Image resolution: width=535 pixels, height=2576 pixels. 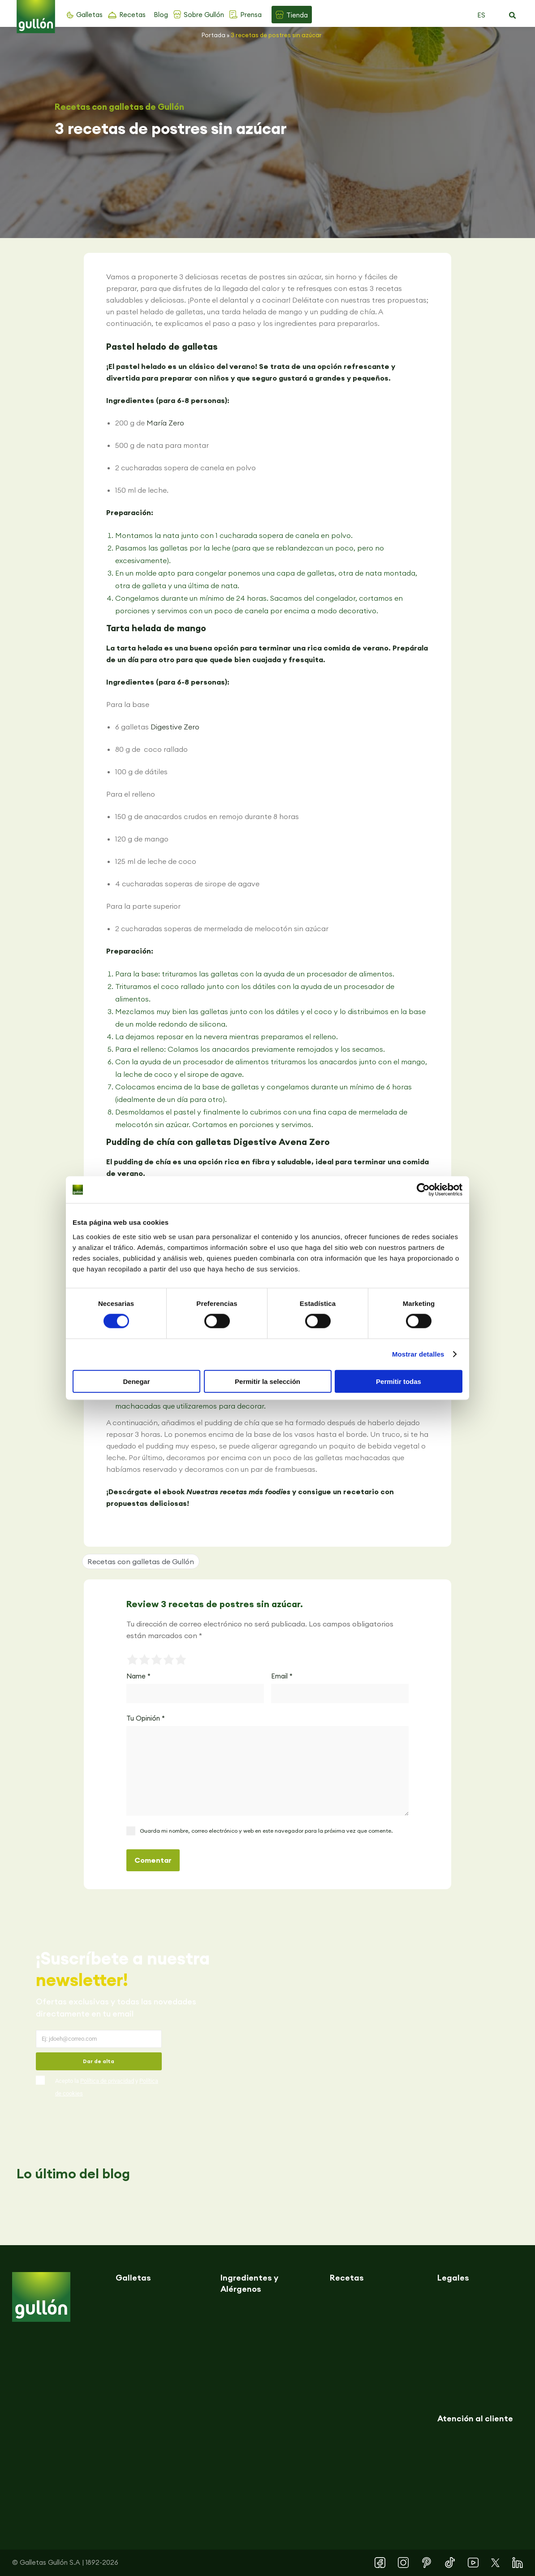 What do you see at coordinates (119, 106) in the screenshot?
I see `Recetas con galletas de Gullón` at bounding box center [119, 106].